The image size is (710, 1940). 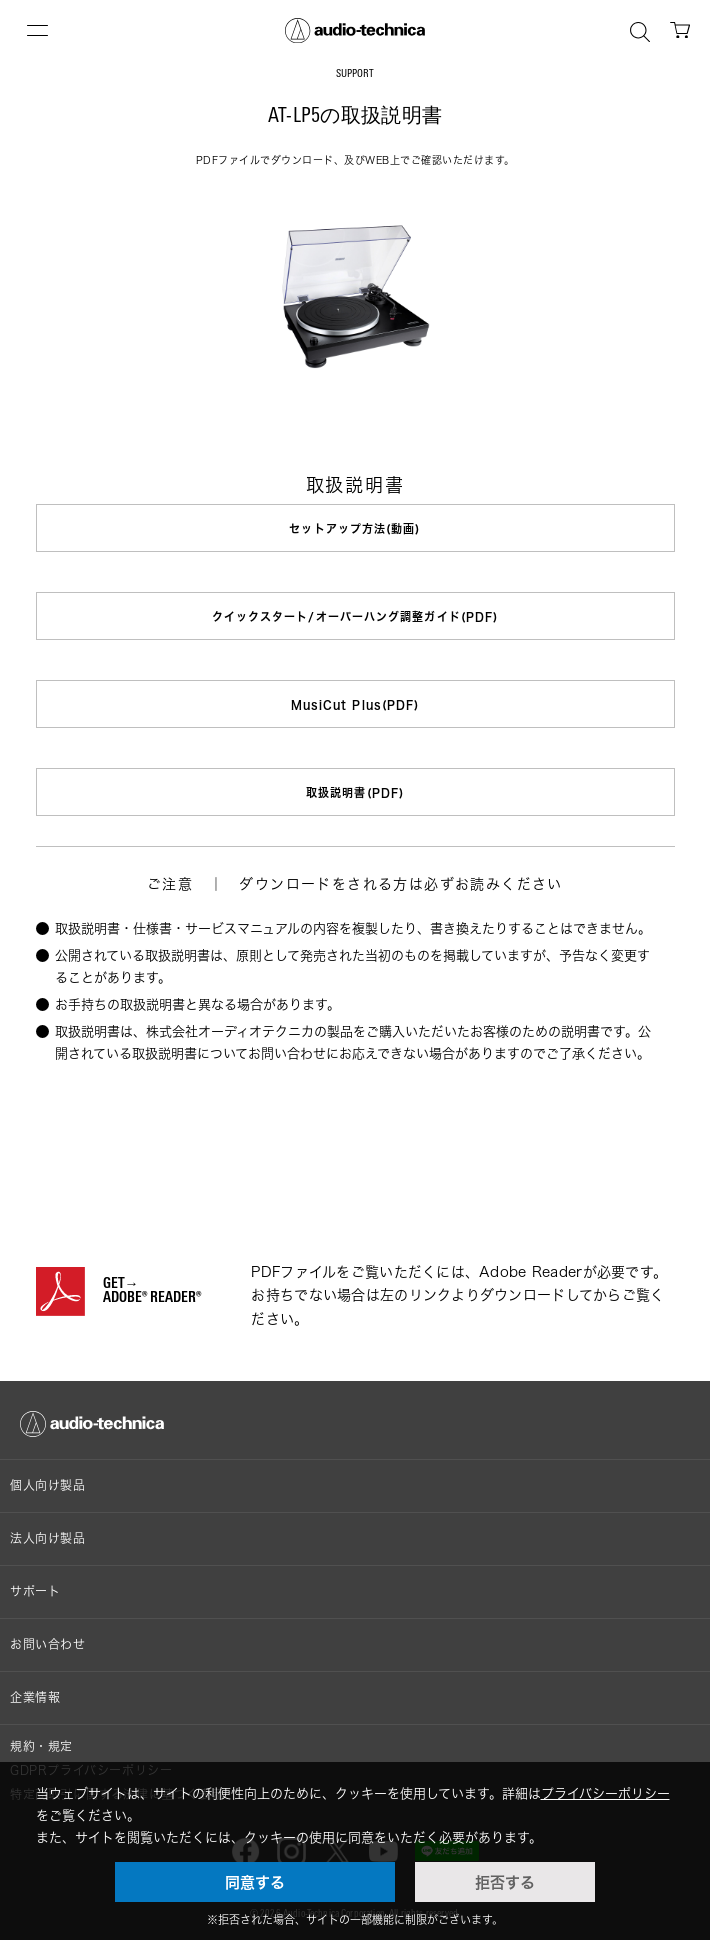 I want to click on 個人向け製品, so click(x=48, y=1485).